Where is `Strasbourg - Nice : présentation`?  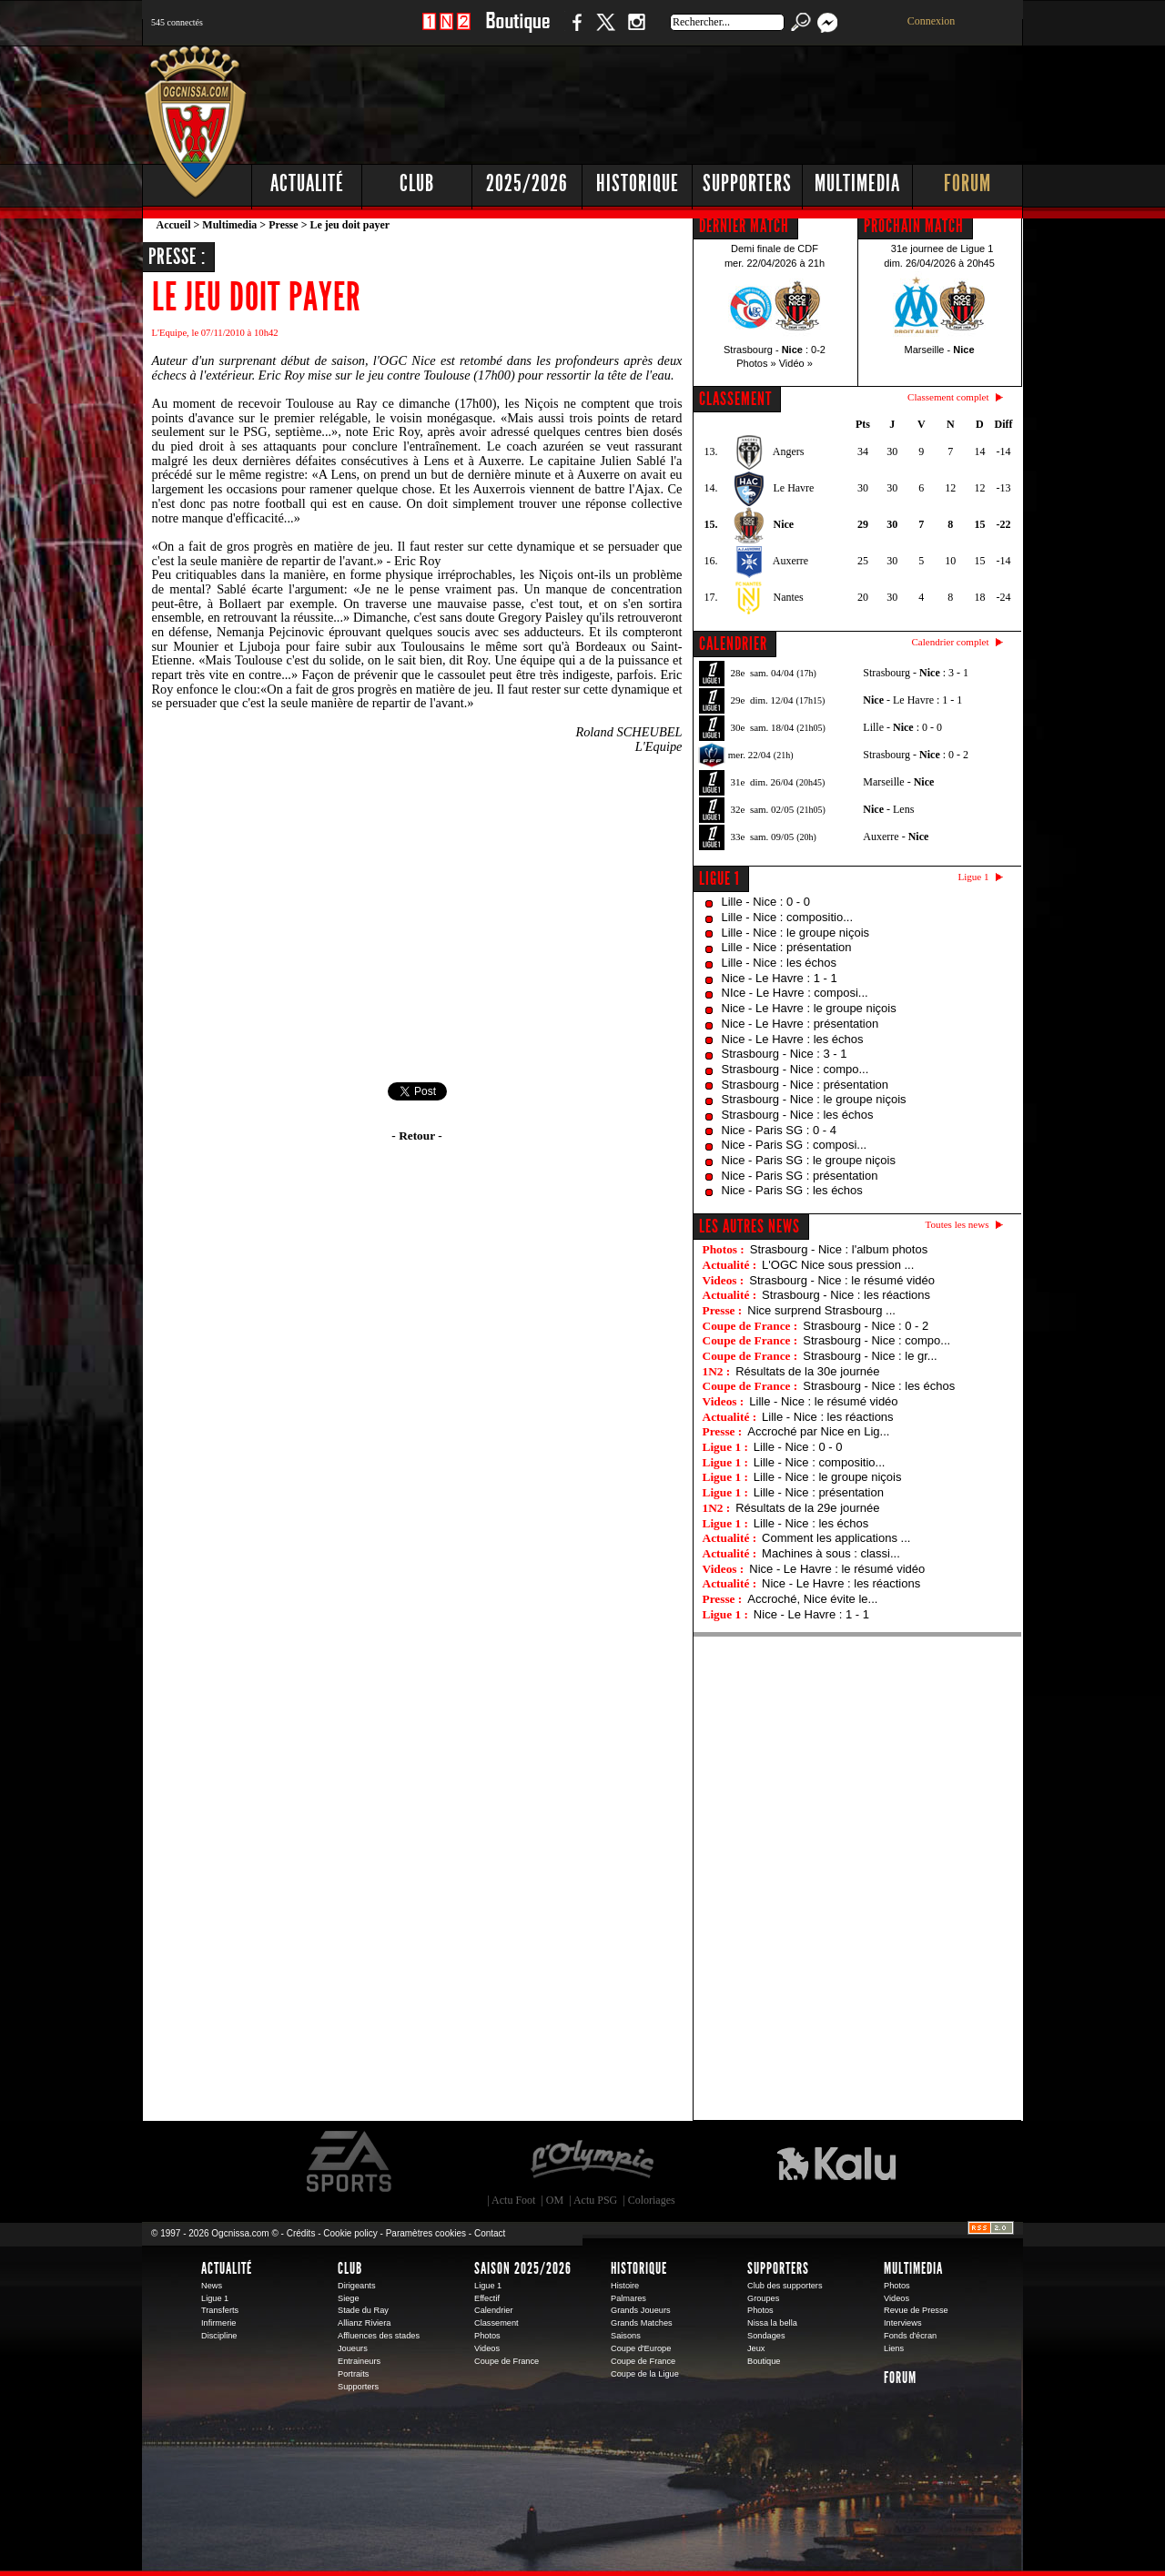
Strasbourg - Nice : présentation is located at coordinates (805, 1084).